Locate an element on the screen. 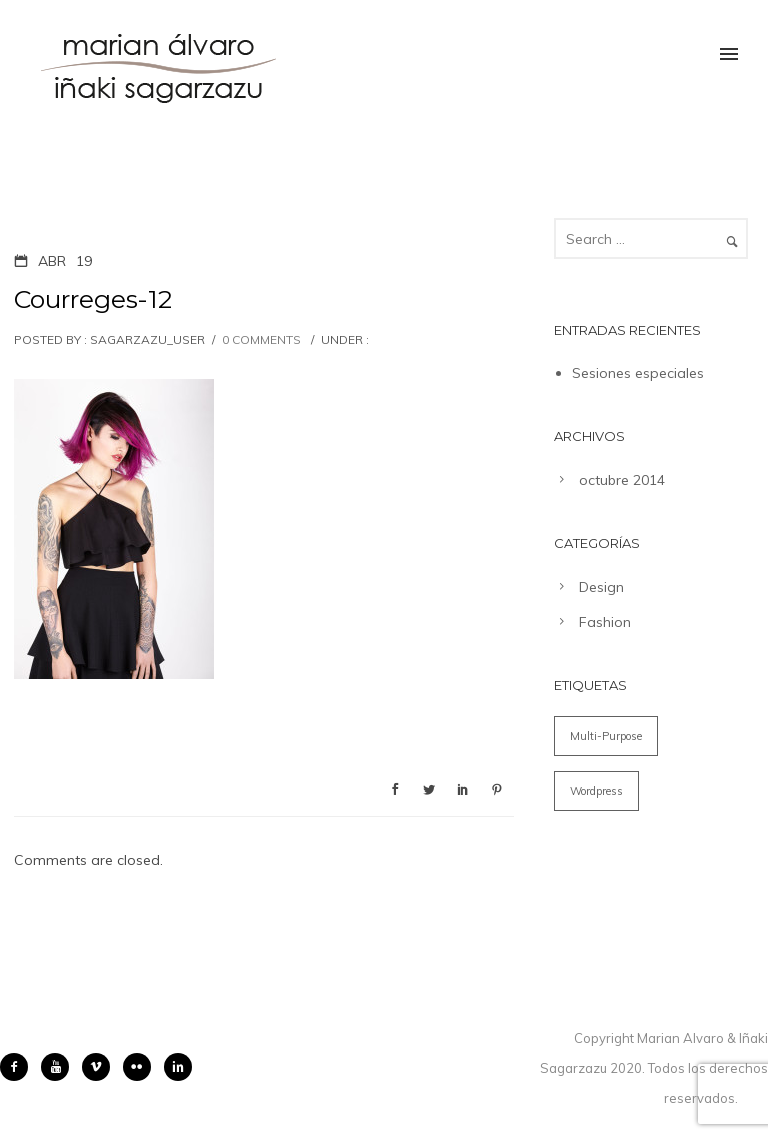 The image size is (768, 1138). [icon-linkedin2] is located at coordinates (178, 1067).